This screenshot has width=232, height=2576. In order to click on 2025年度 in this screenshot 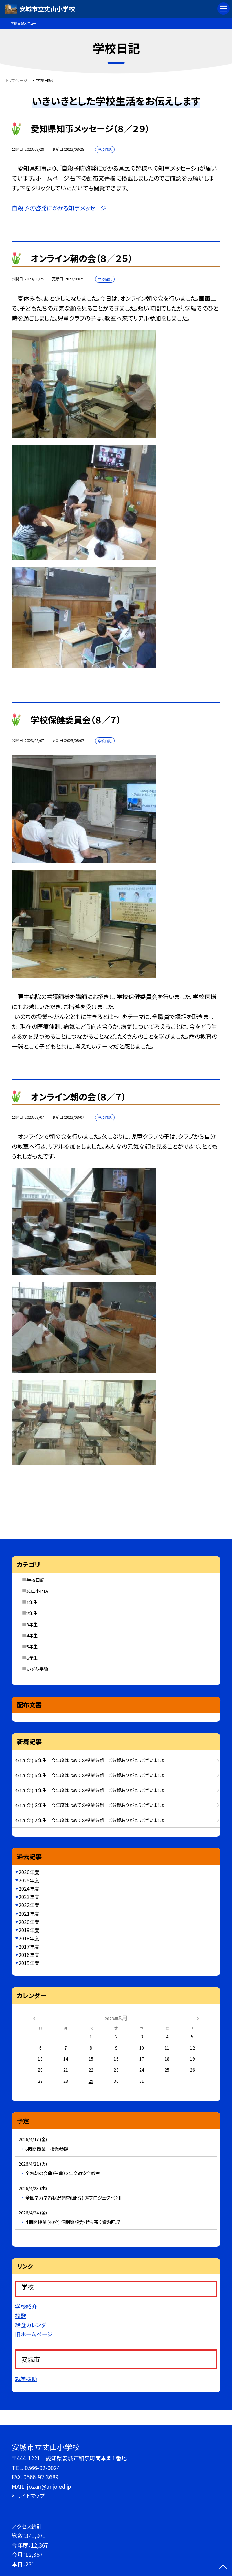, I will do `click(29, 1880)`.